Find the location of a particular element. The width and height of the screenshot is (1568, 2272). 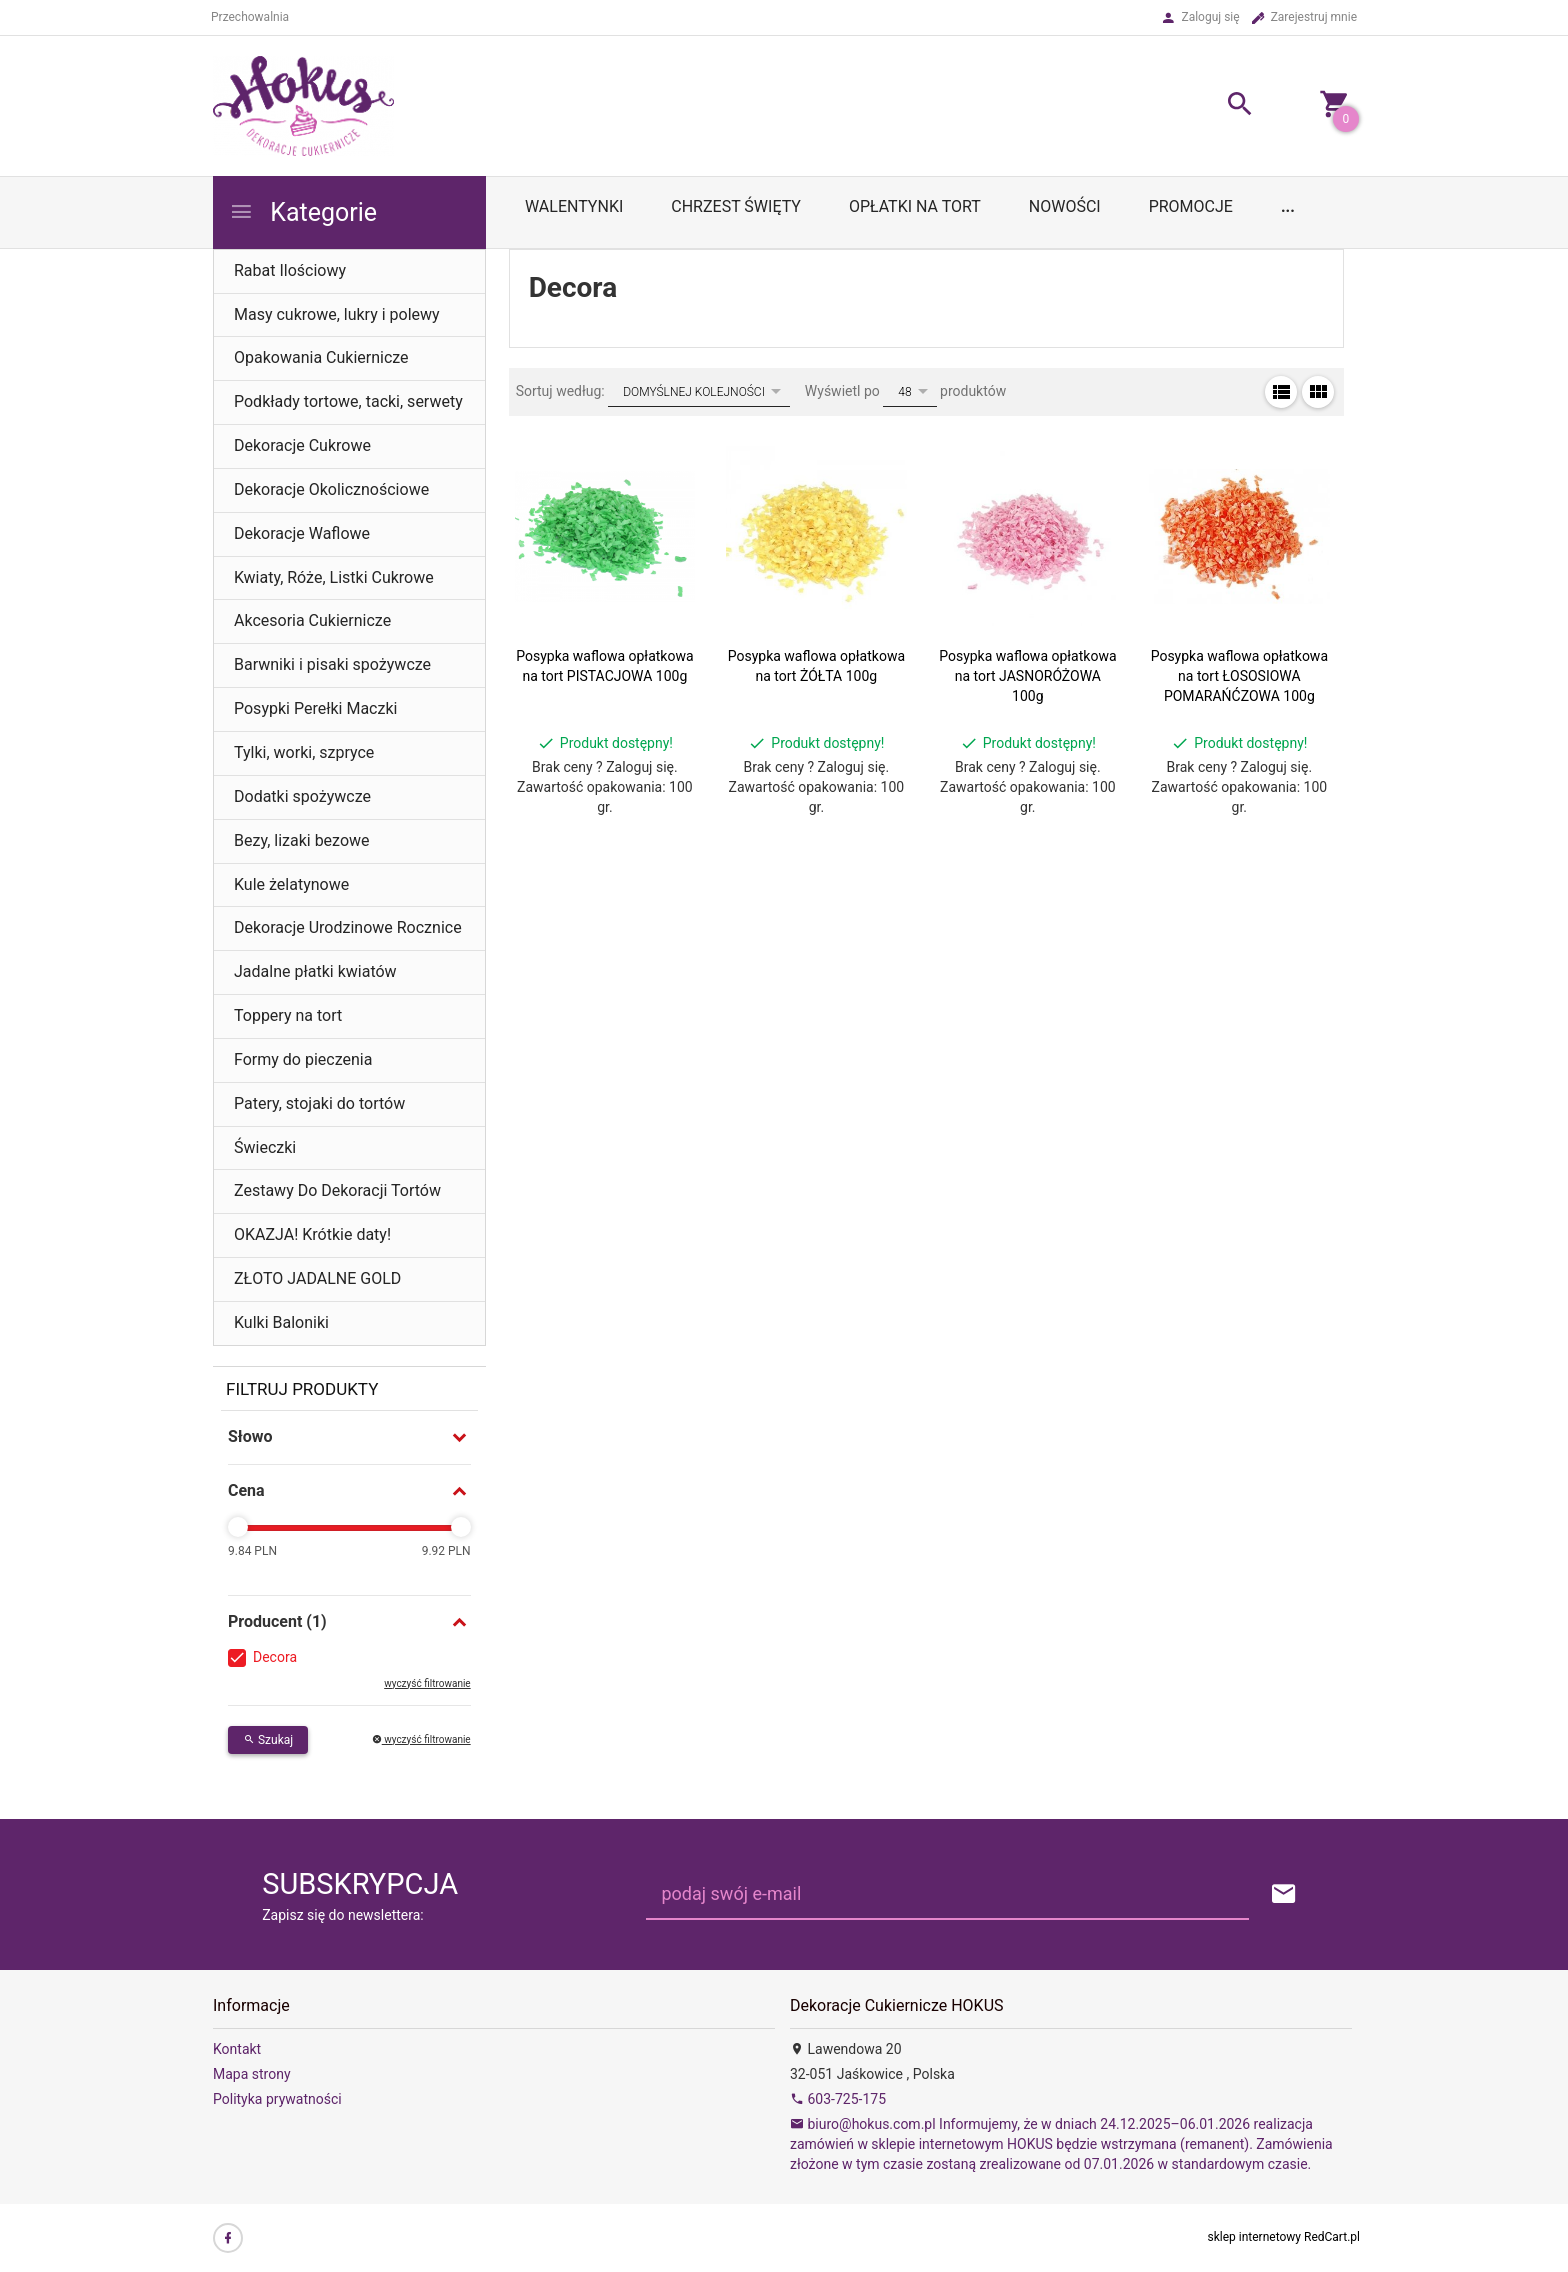

Dekoracje Cukrowe is located at coordinates (302, 445).